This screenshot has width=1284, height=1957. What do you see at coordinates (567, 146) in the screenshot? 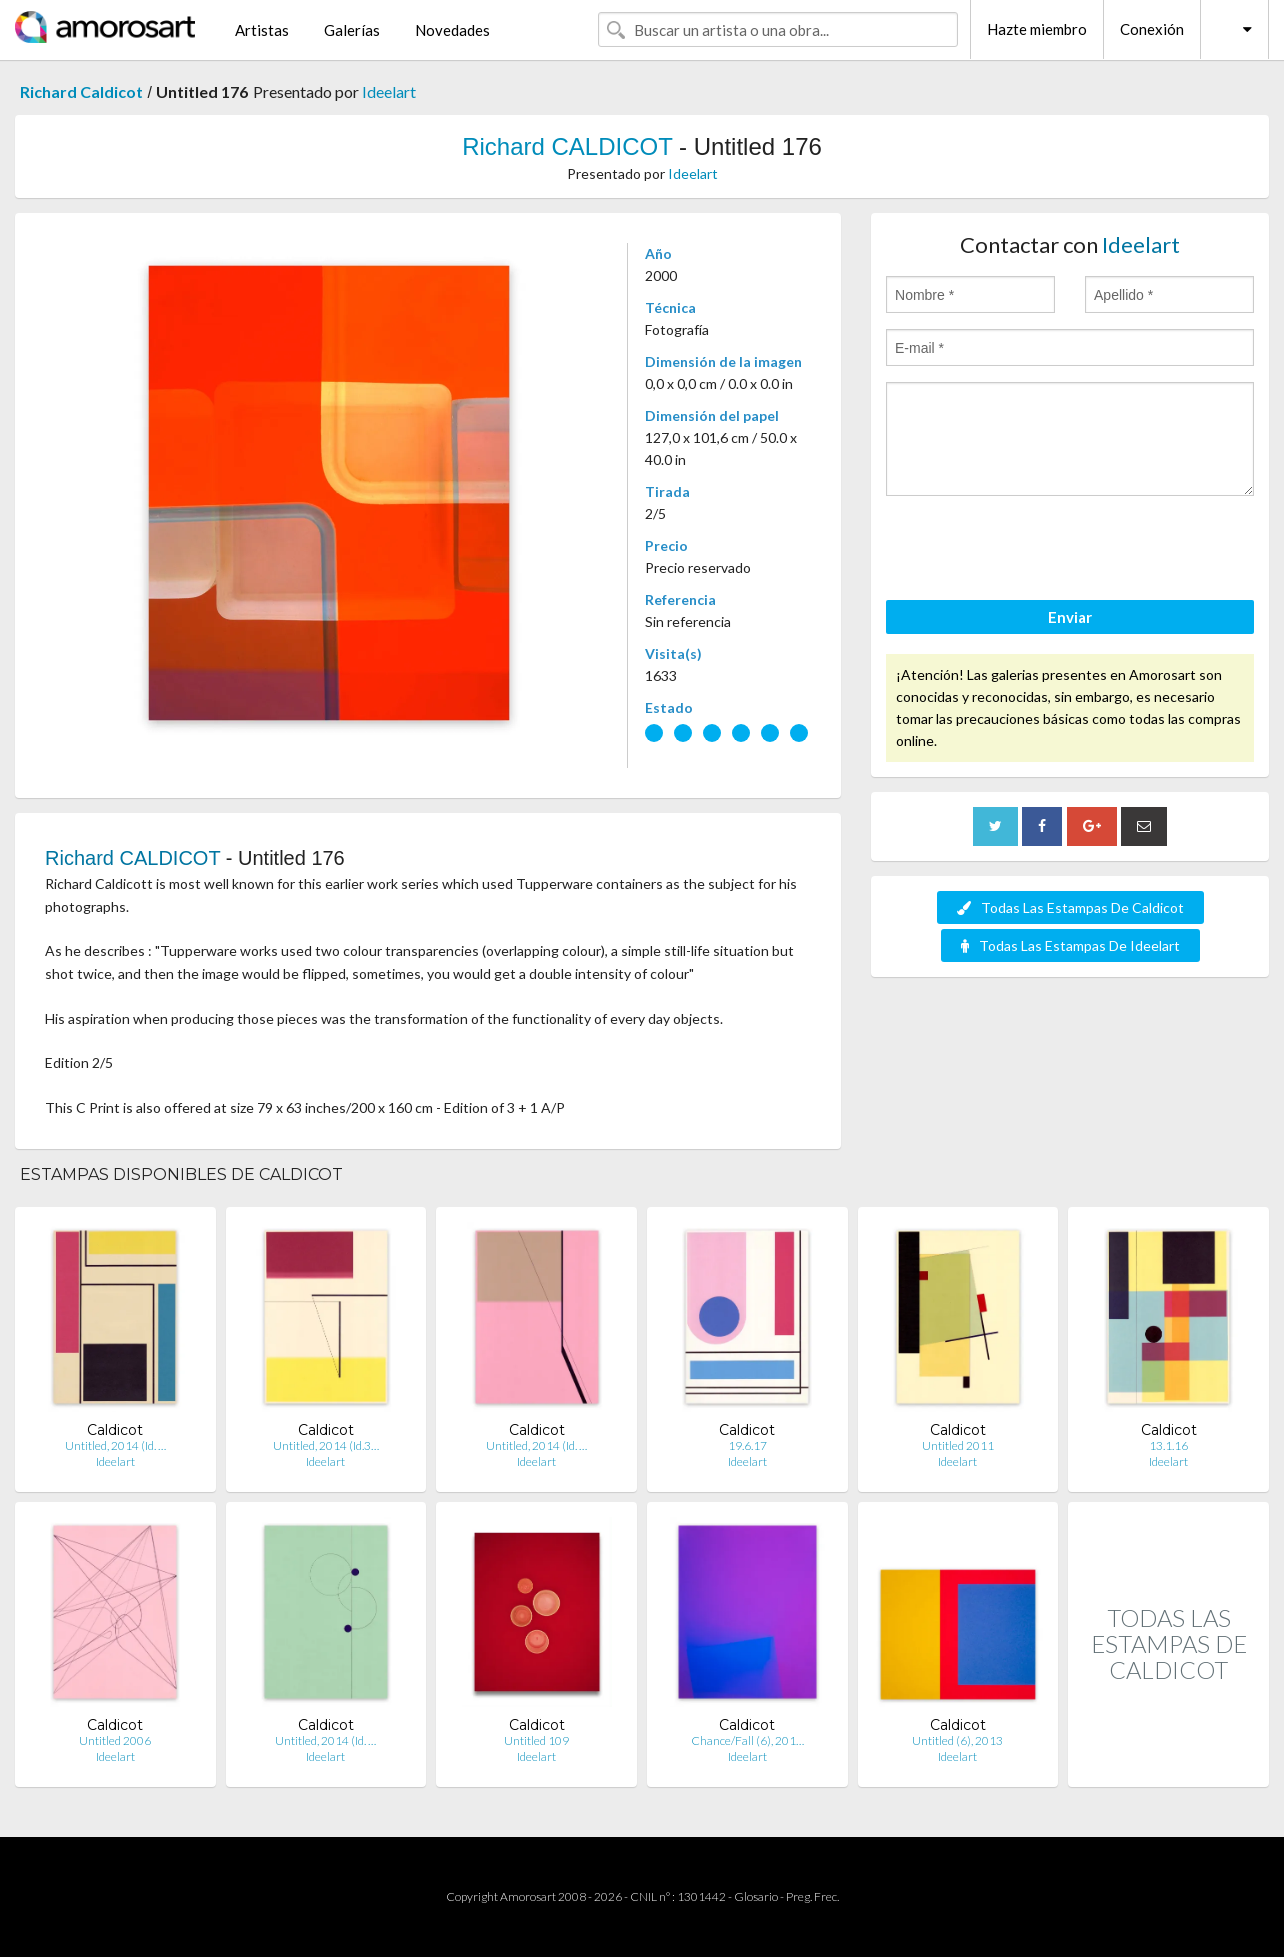
I see `Richard CALDICOT` at bounding box center [567, 146].